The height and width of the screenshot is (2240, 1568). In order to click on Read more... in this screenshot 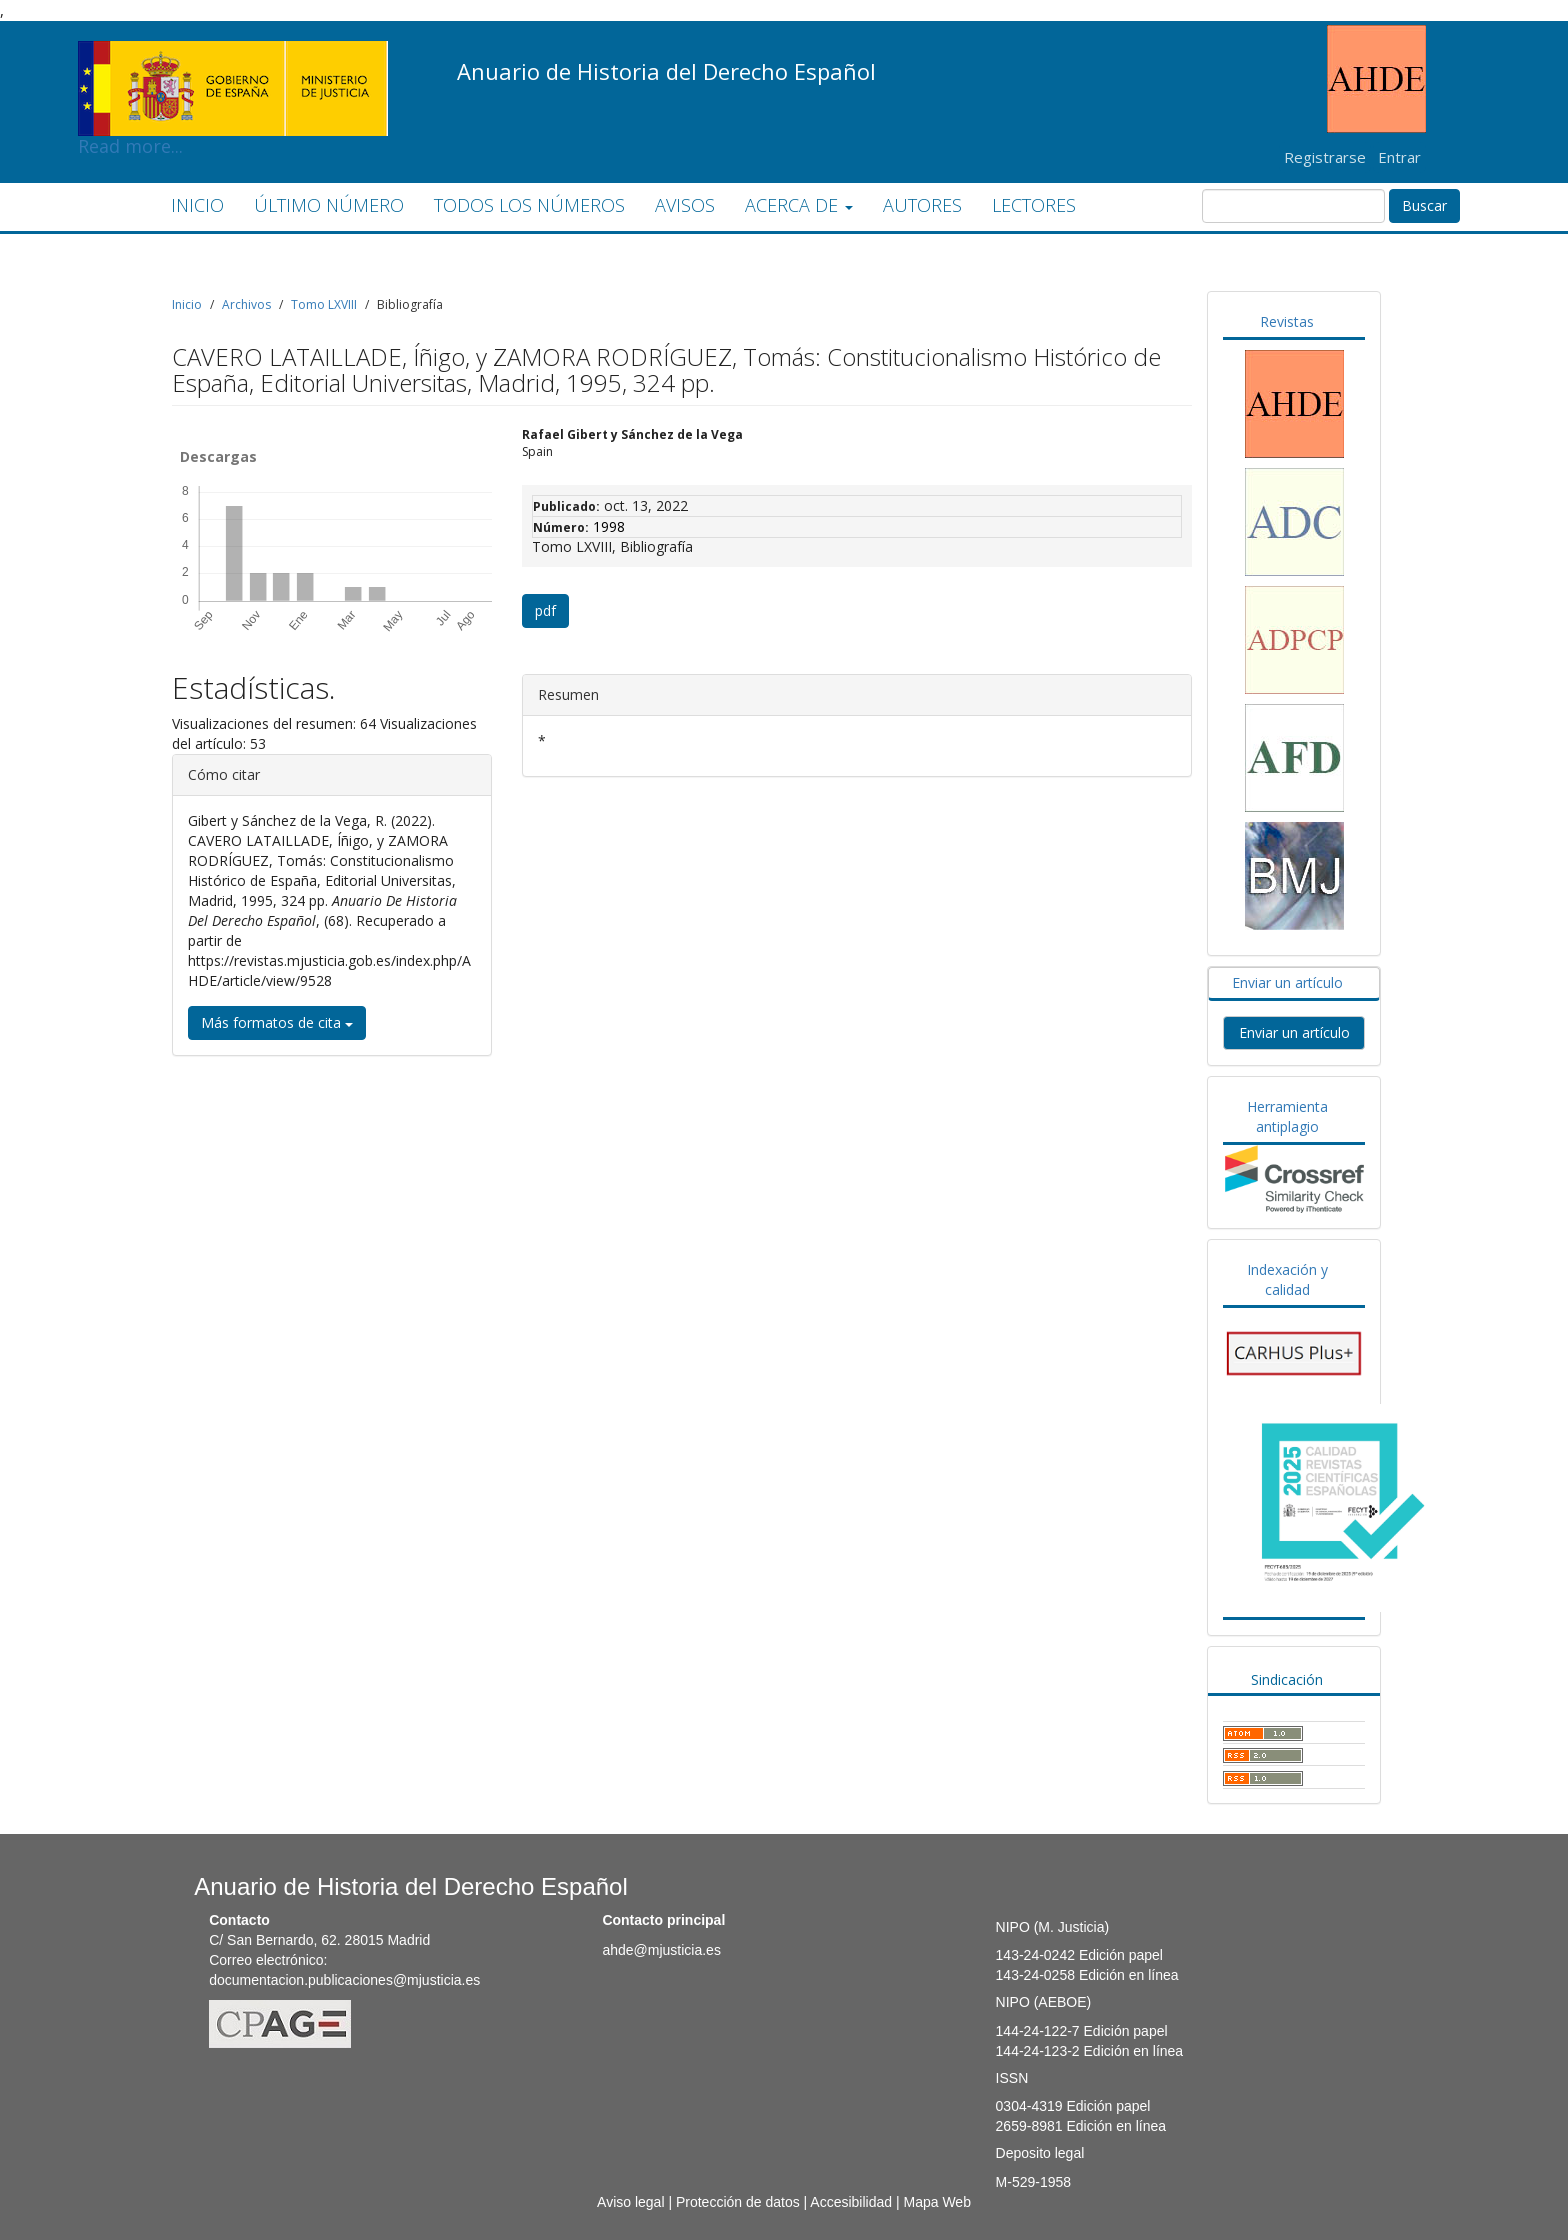, I will do `click(233, 56)`.